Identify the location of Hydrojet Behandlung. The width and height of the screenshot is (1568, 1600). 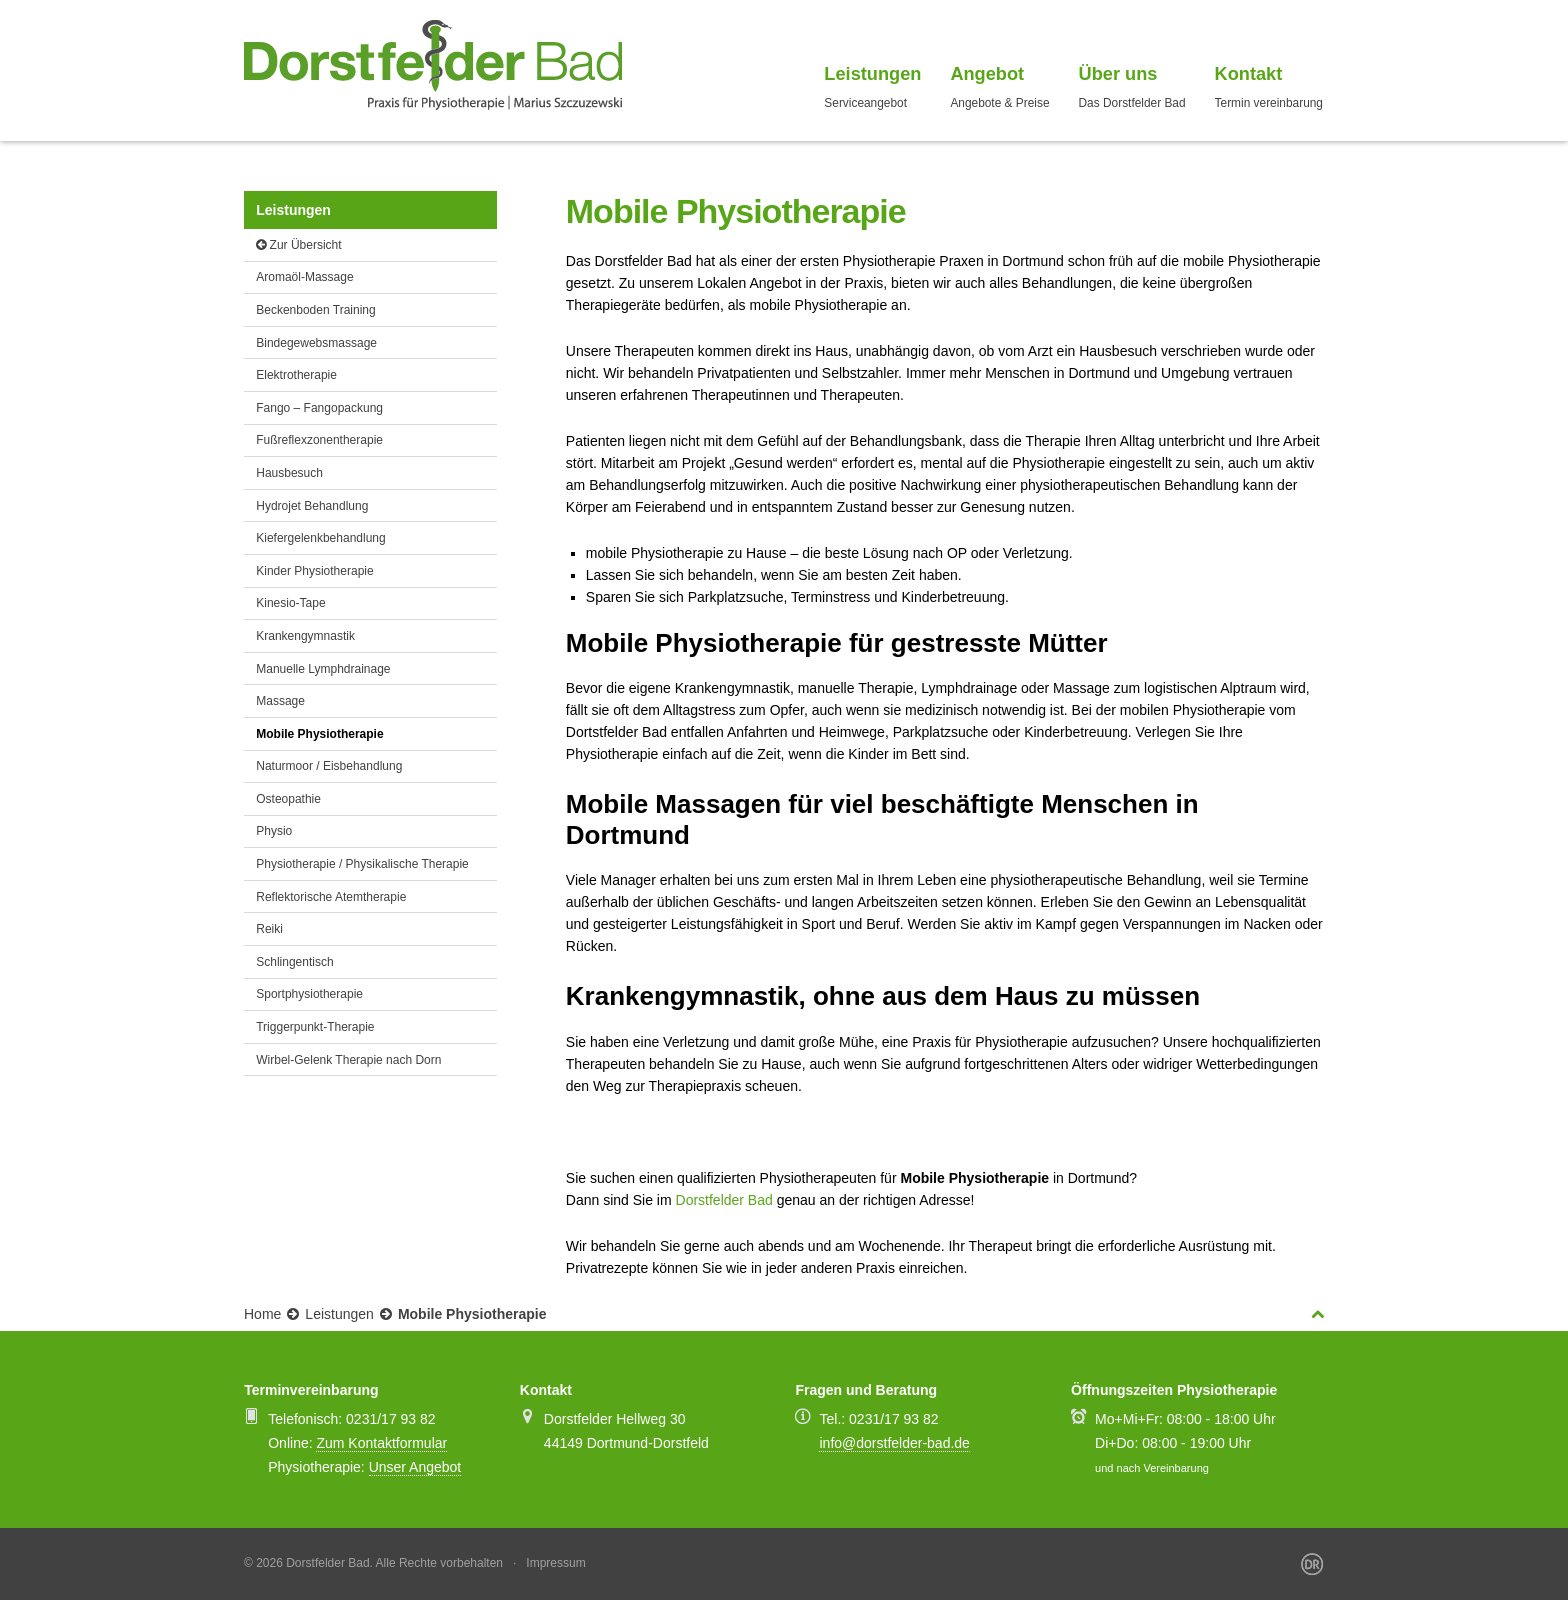
(312, 506).